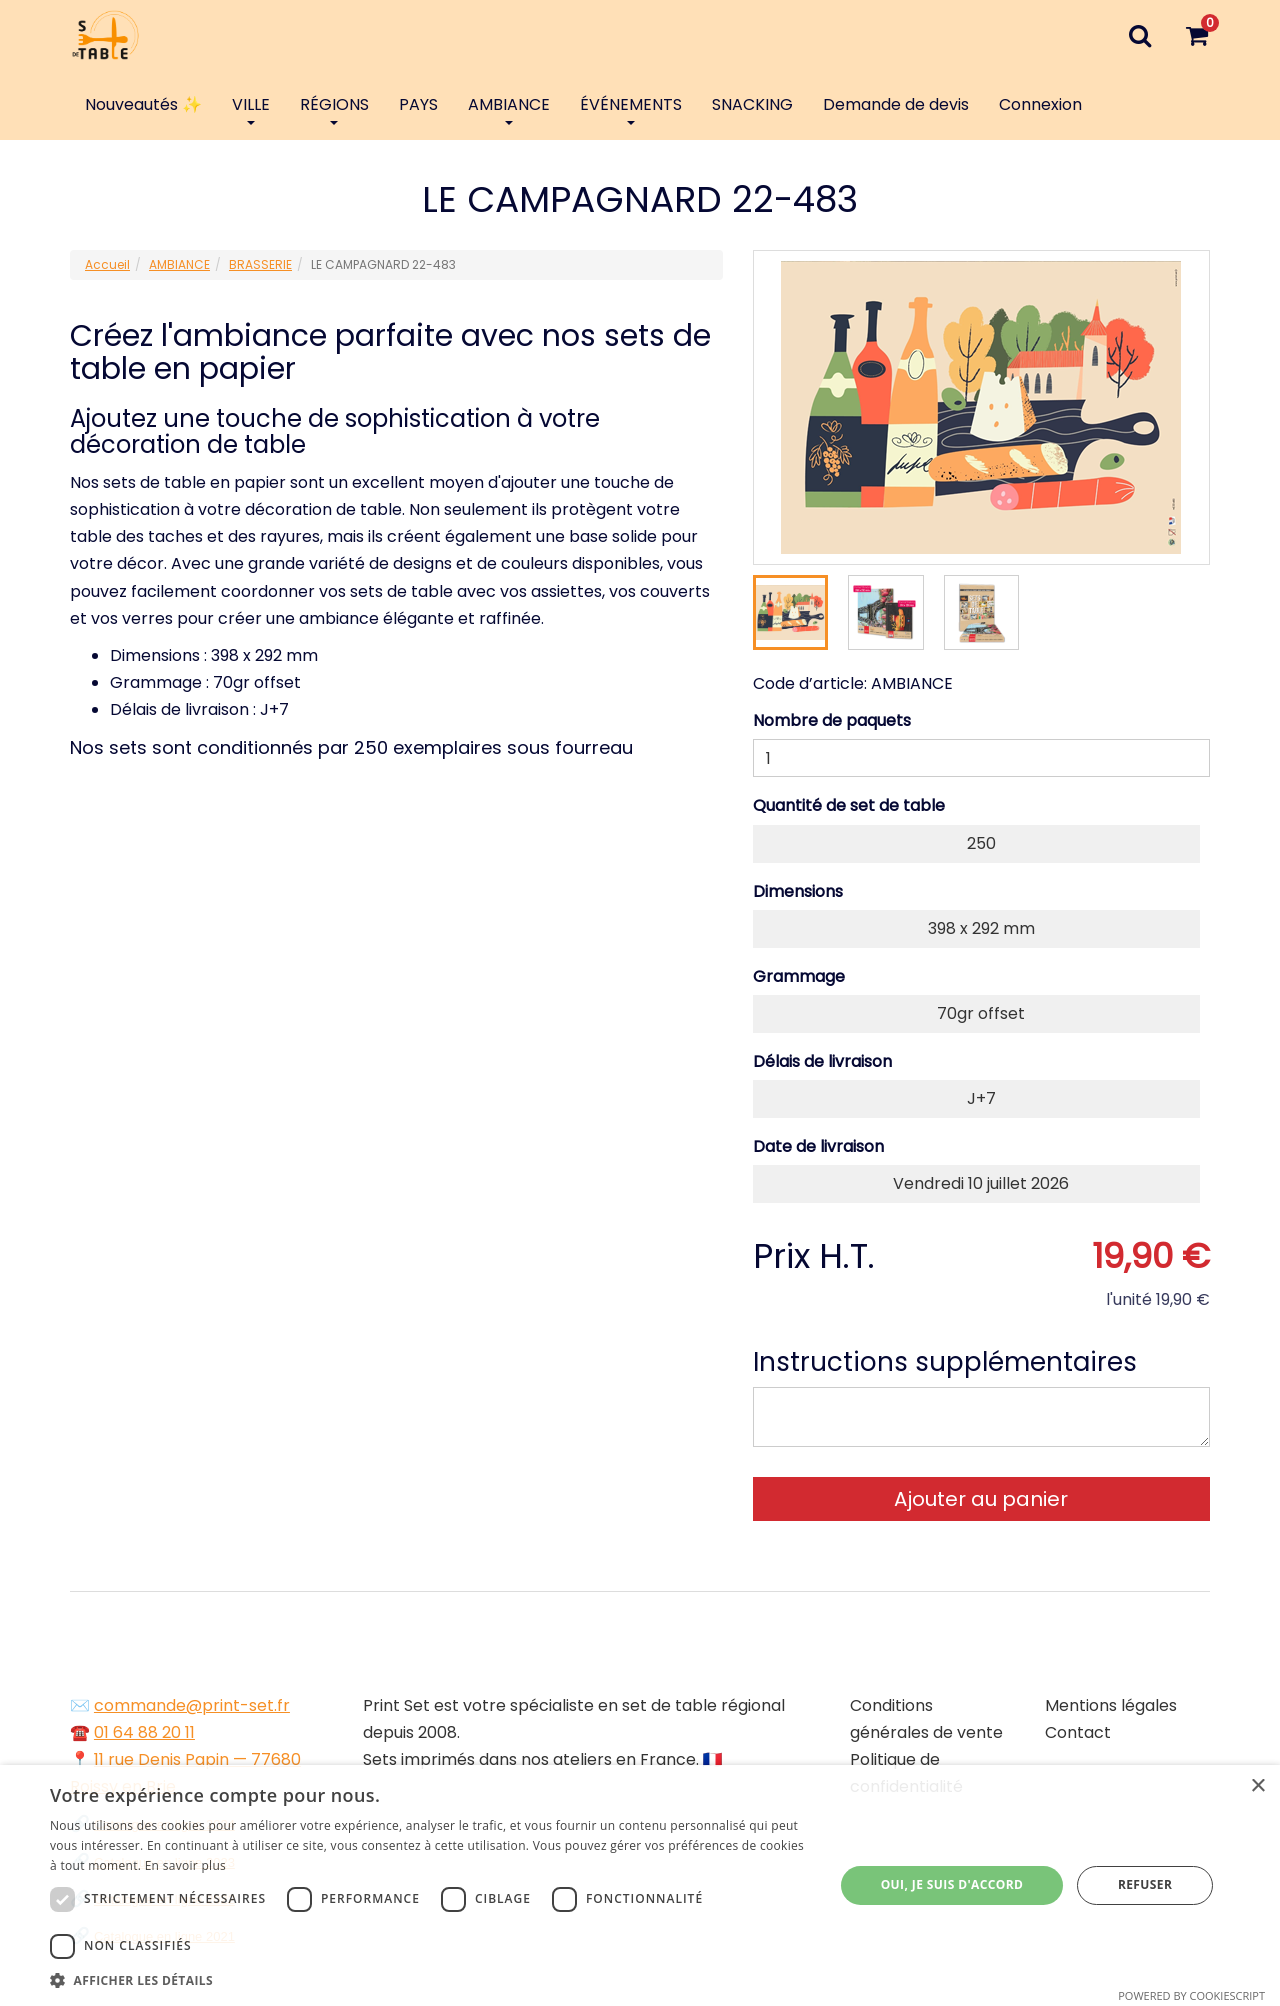  Describe the element at coordinates (334, 109) in the screenshot. I see `RÉGIONS` at that location.